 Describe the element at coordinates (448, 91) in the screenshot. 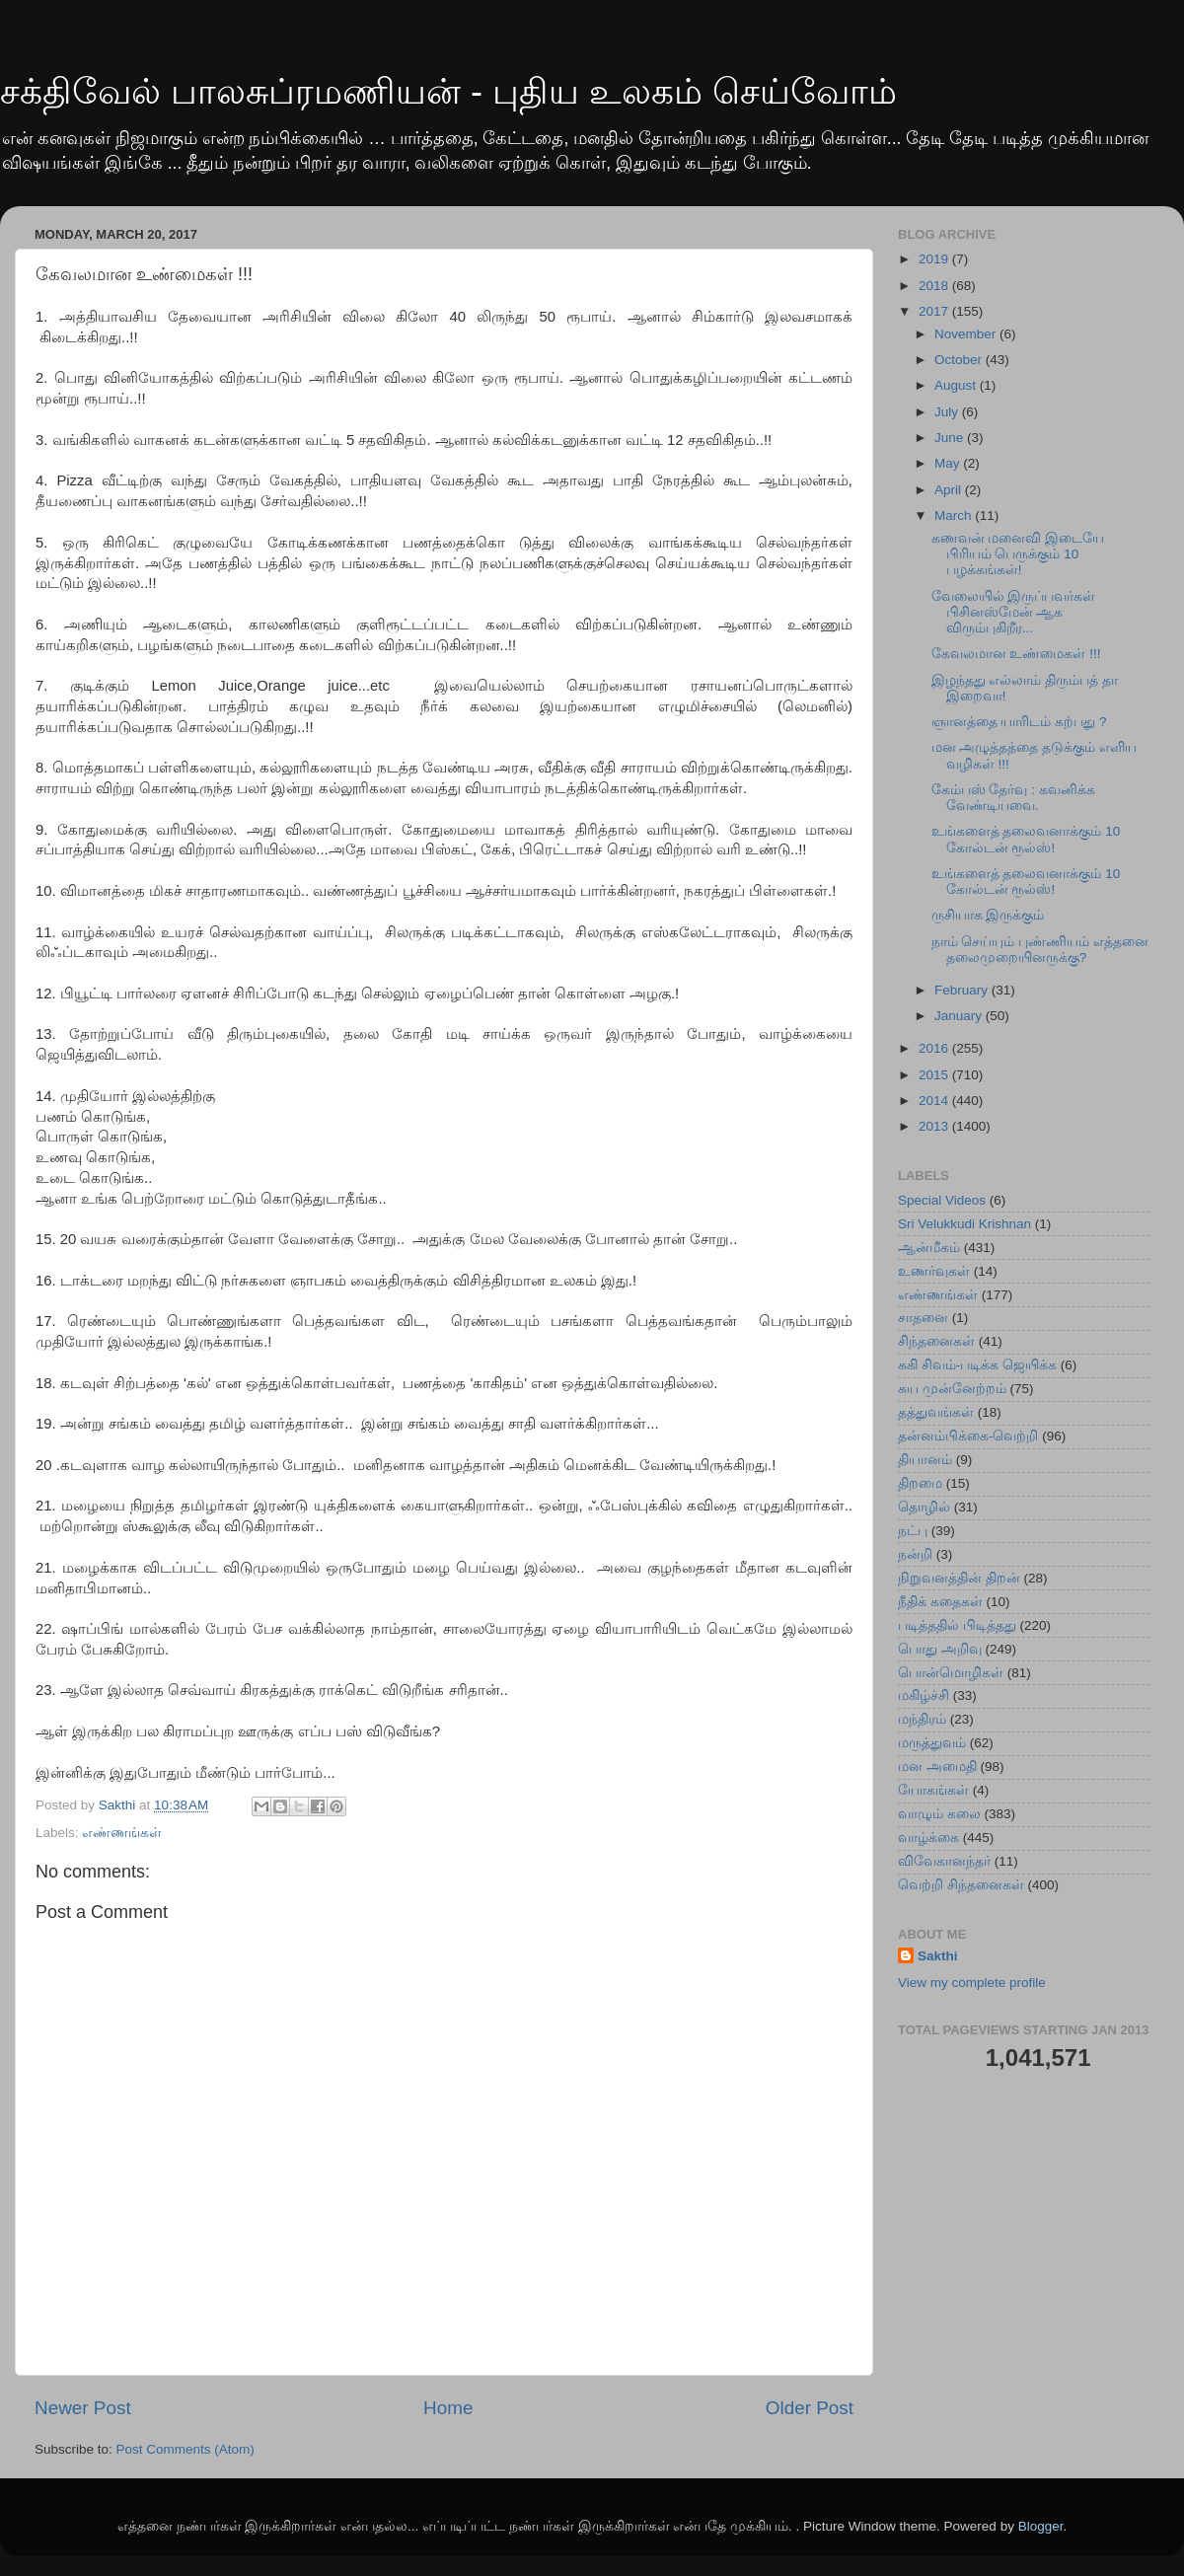

I see `சக்திவேல் பாலசுப்ரமணியன் - புதிய உலகம் செய்வோம்` at that location.